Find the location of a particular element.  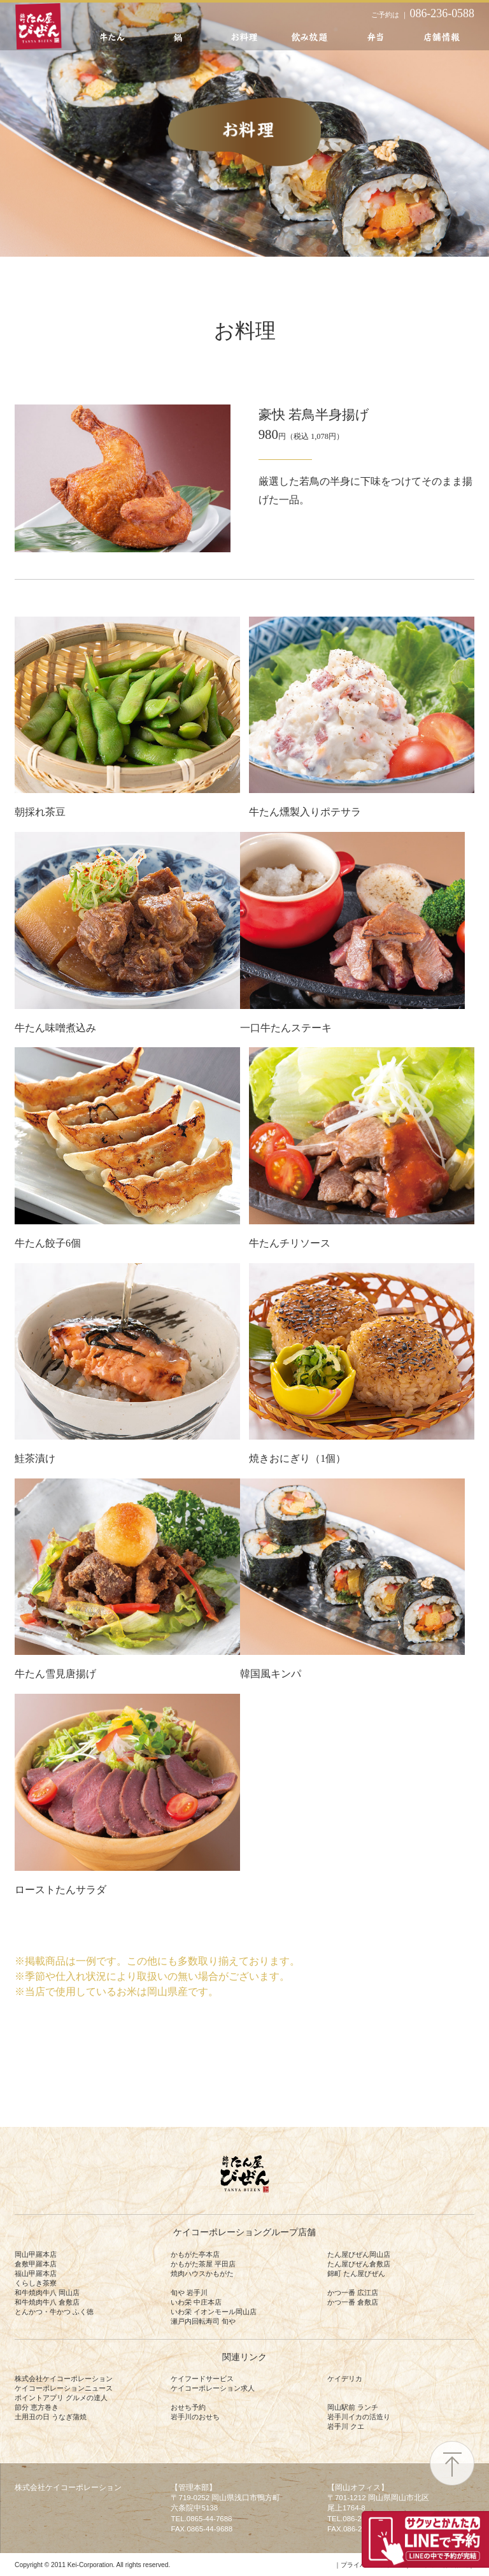

たん屋びぜん倉敷店 is located at coordinates (358, 2264).